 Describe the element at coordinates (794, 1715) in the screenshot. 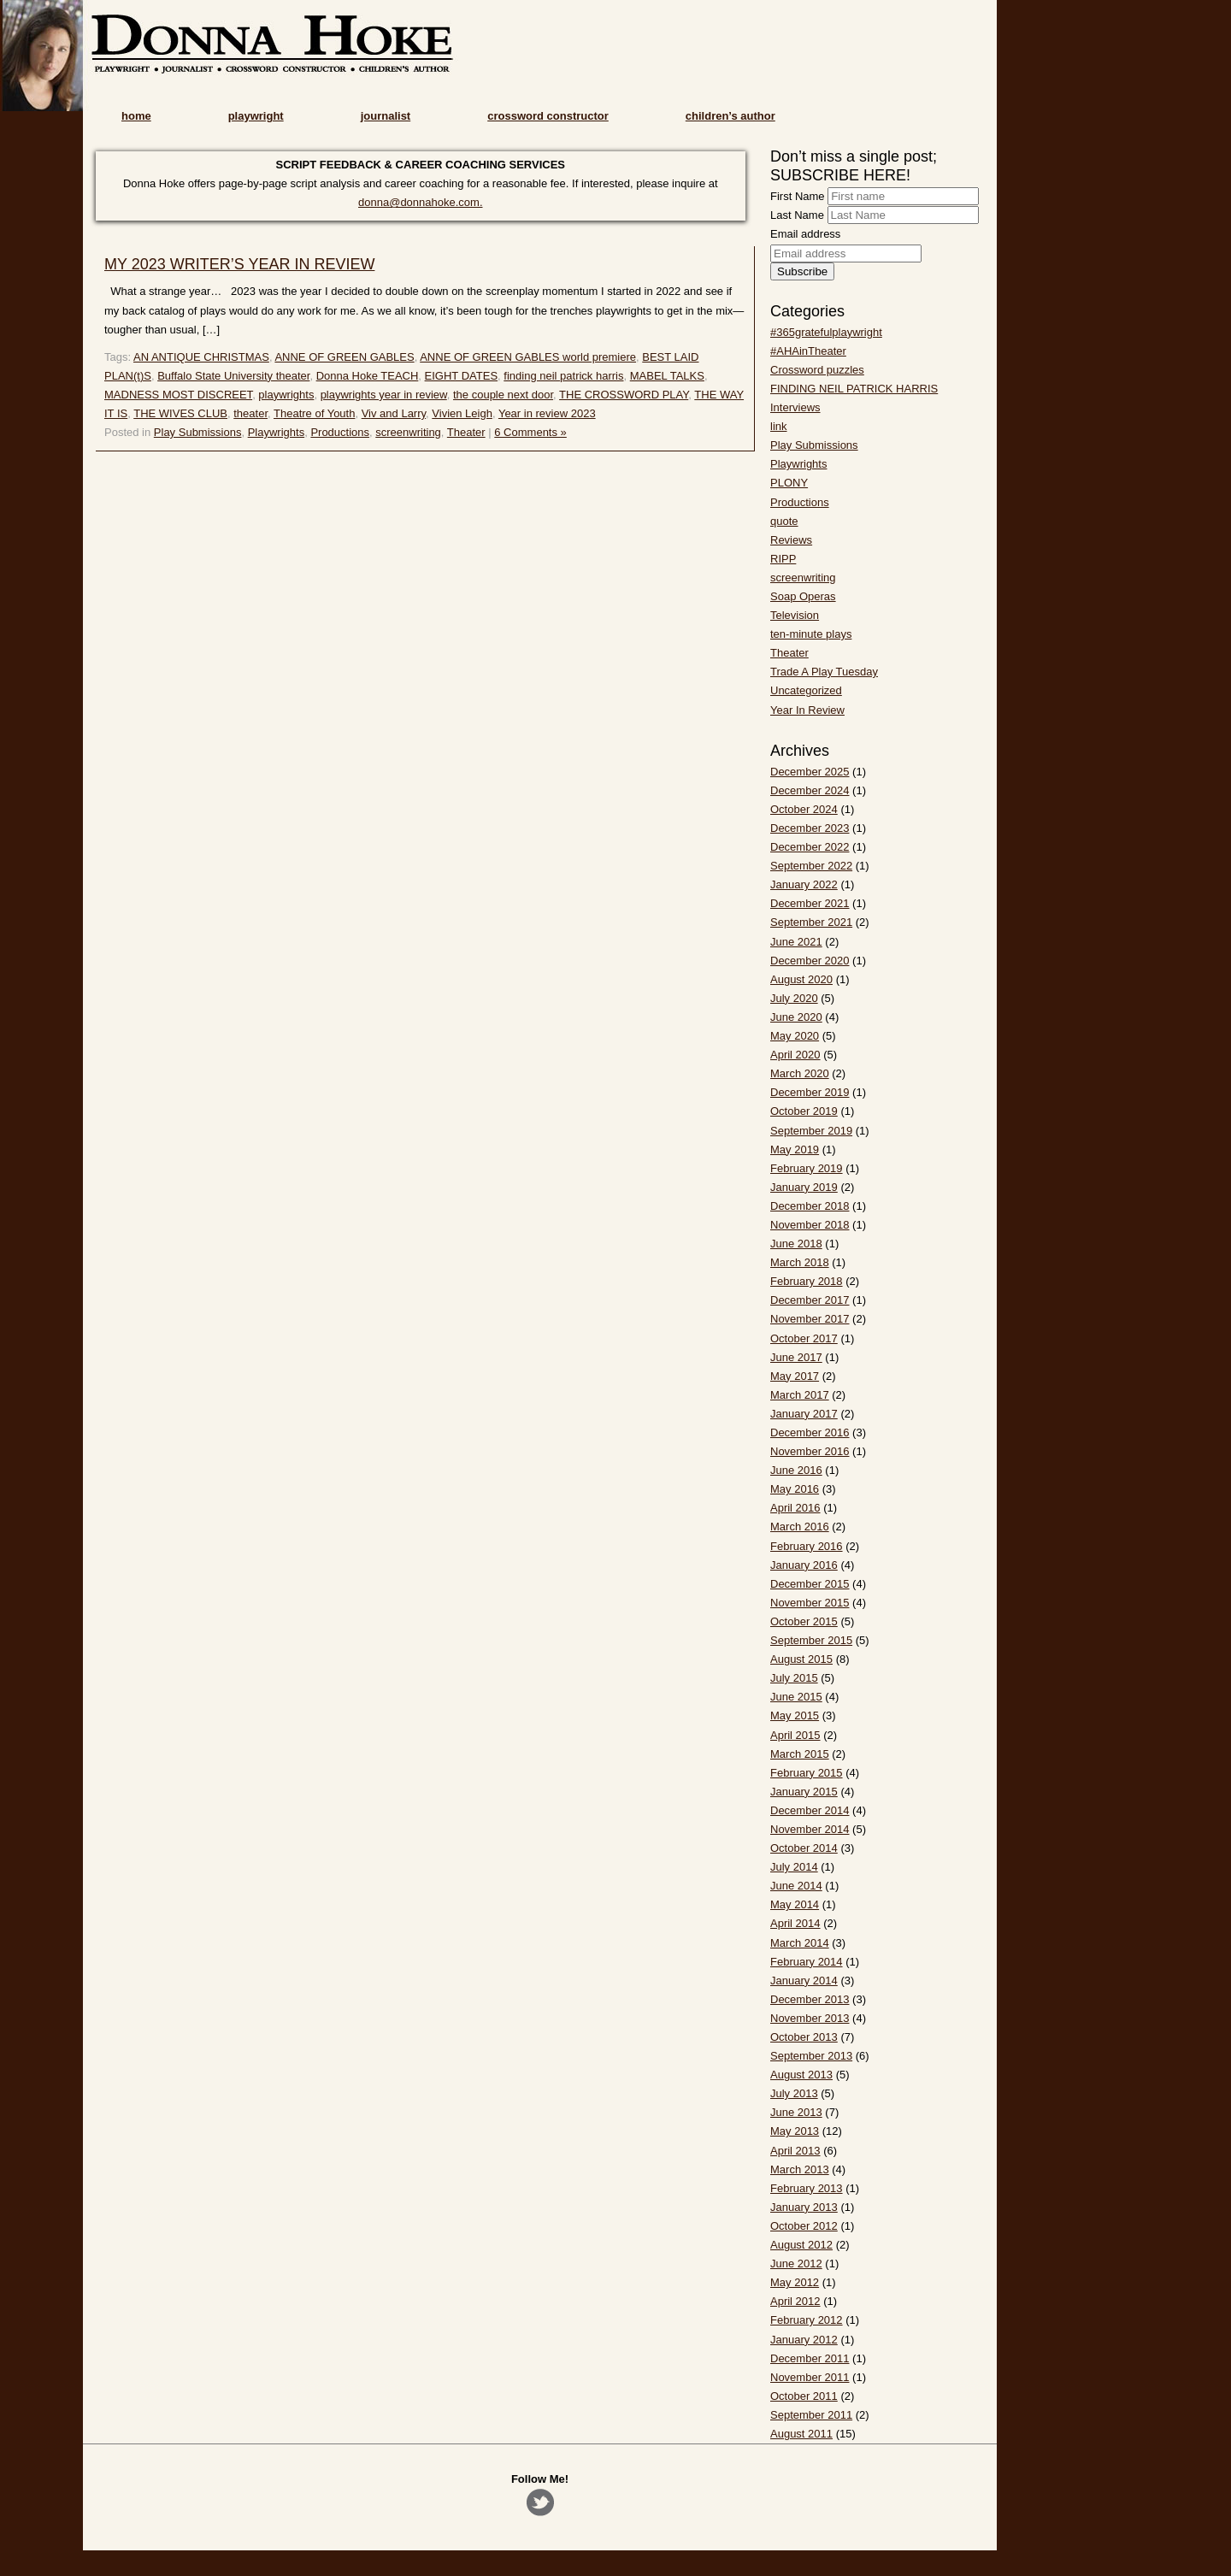

I see `May 2015` at that location.